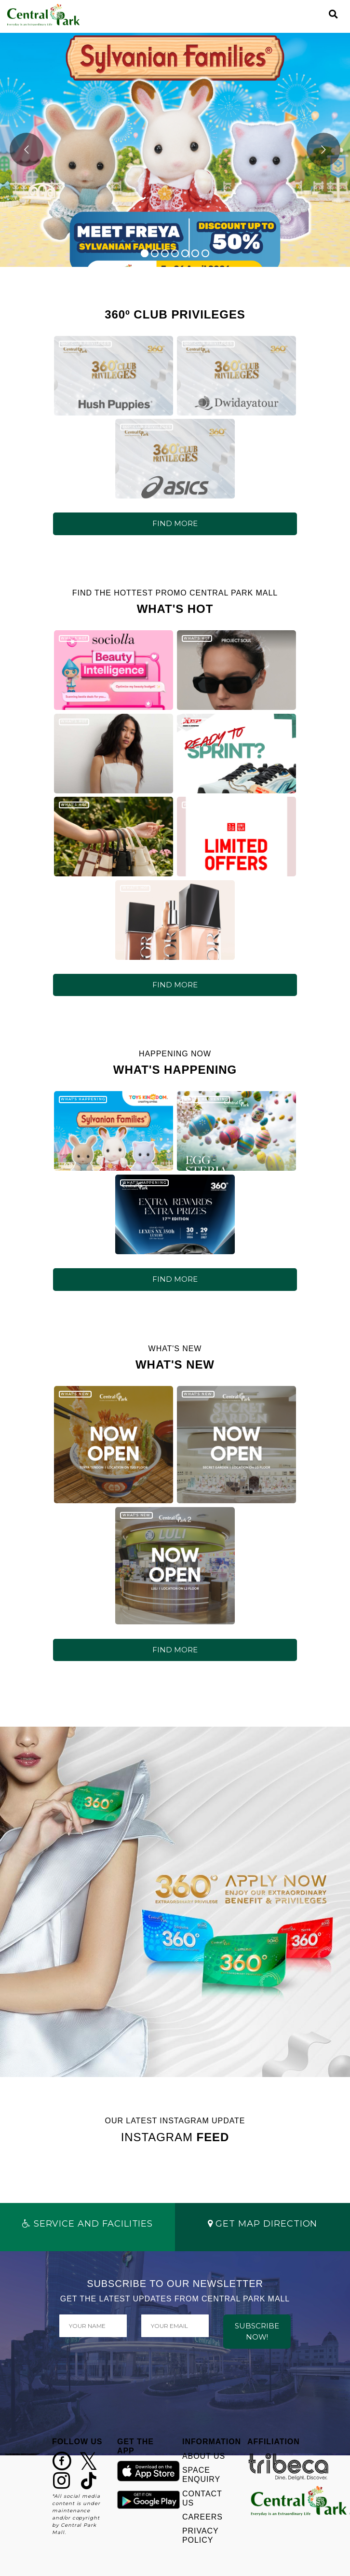 The height and width of the screenshot is (2576, 350). I want to click on CAREERS, so click(202, 2517).